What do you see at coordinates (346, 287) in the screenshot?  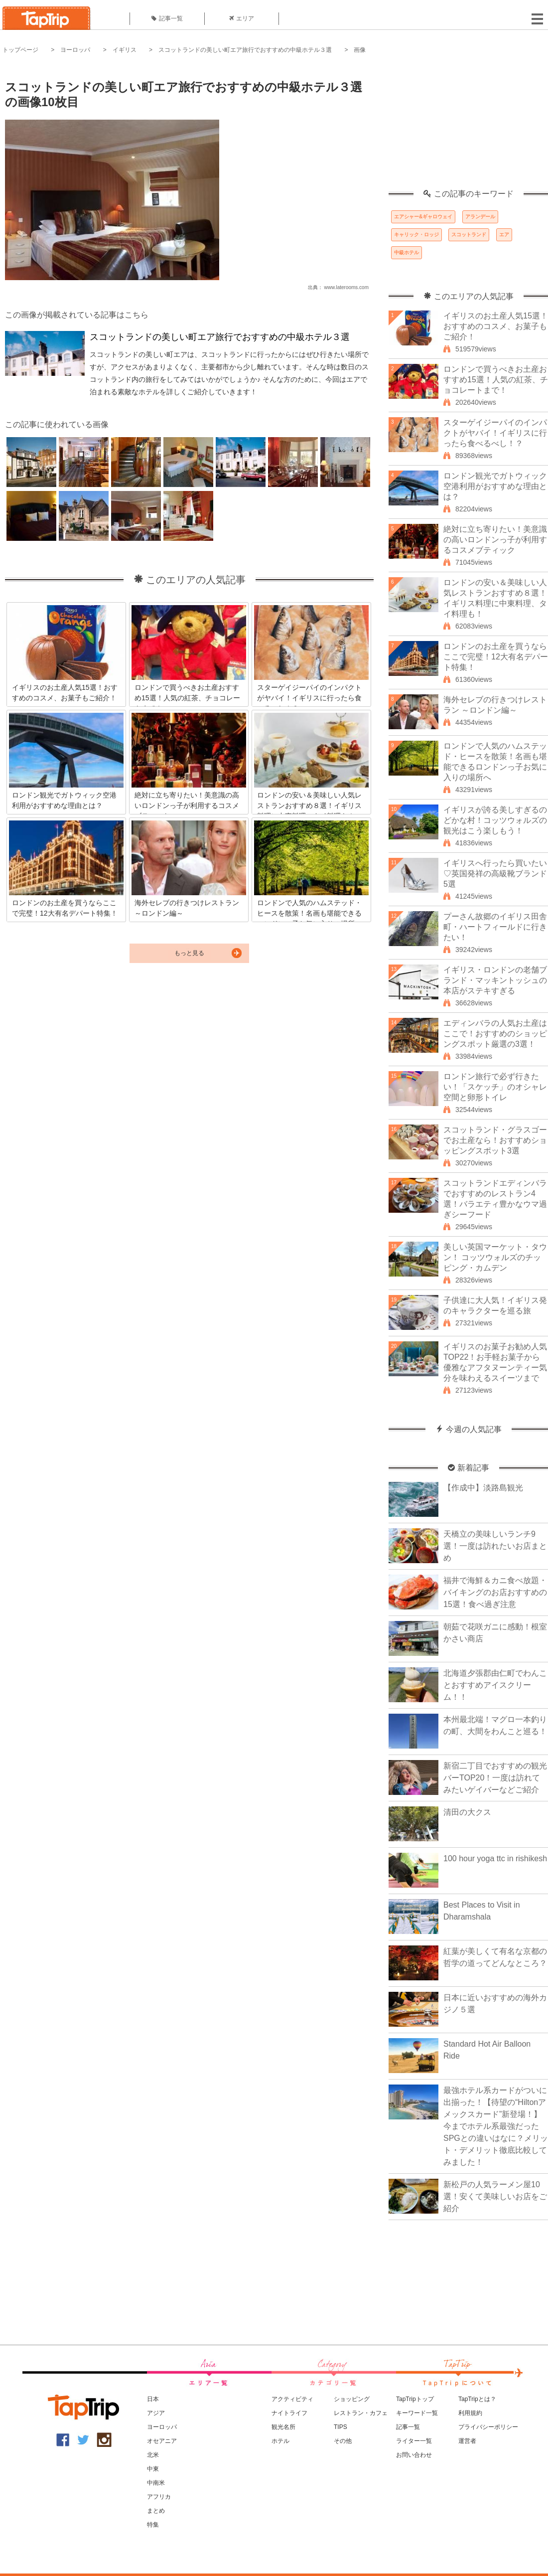 I see `www.laterooms.com` at bounding box center [346, 287].